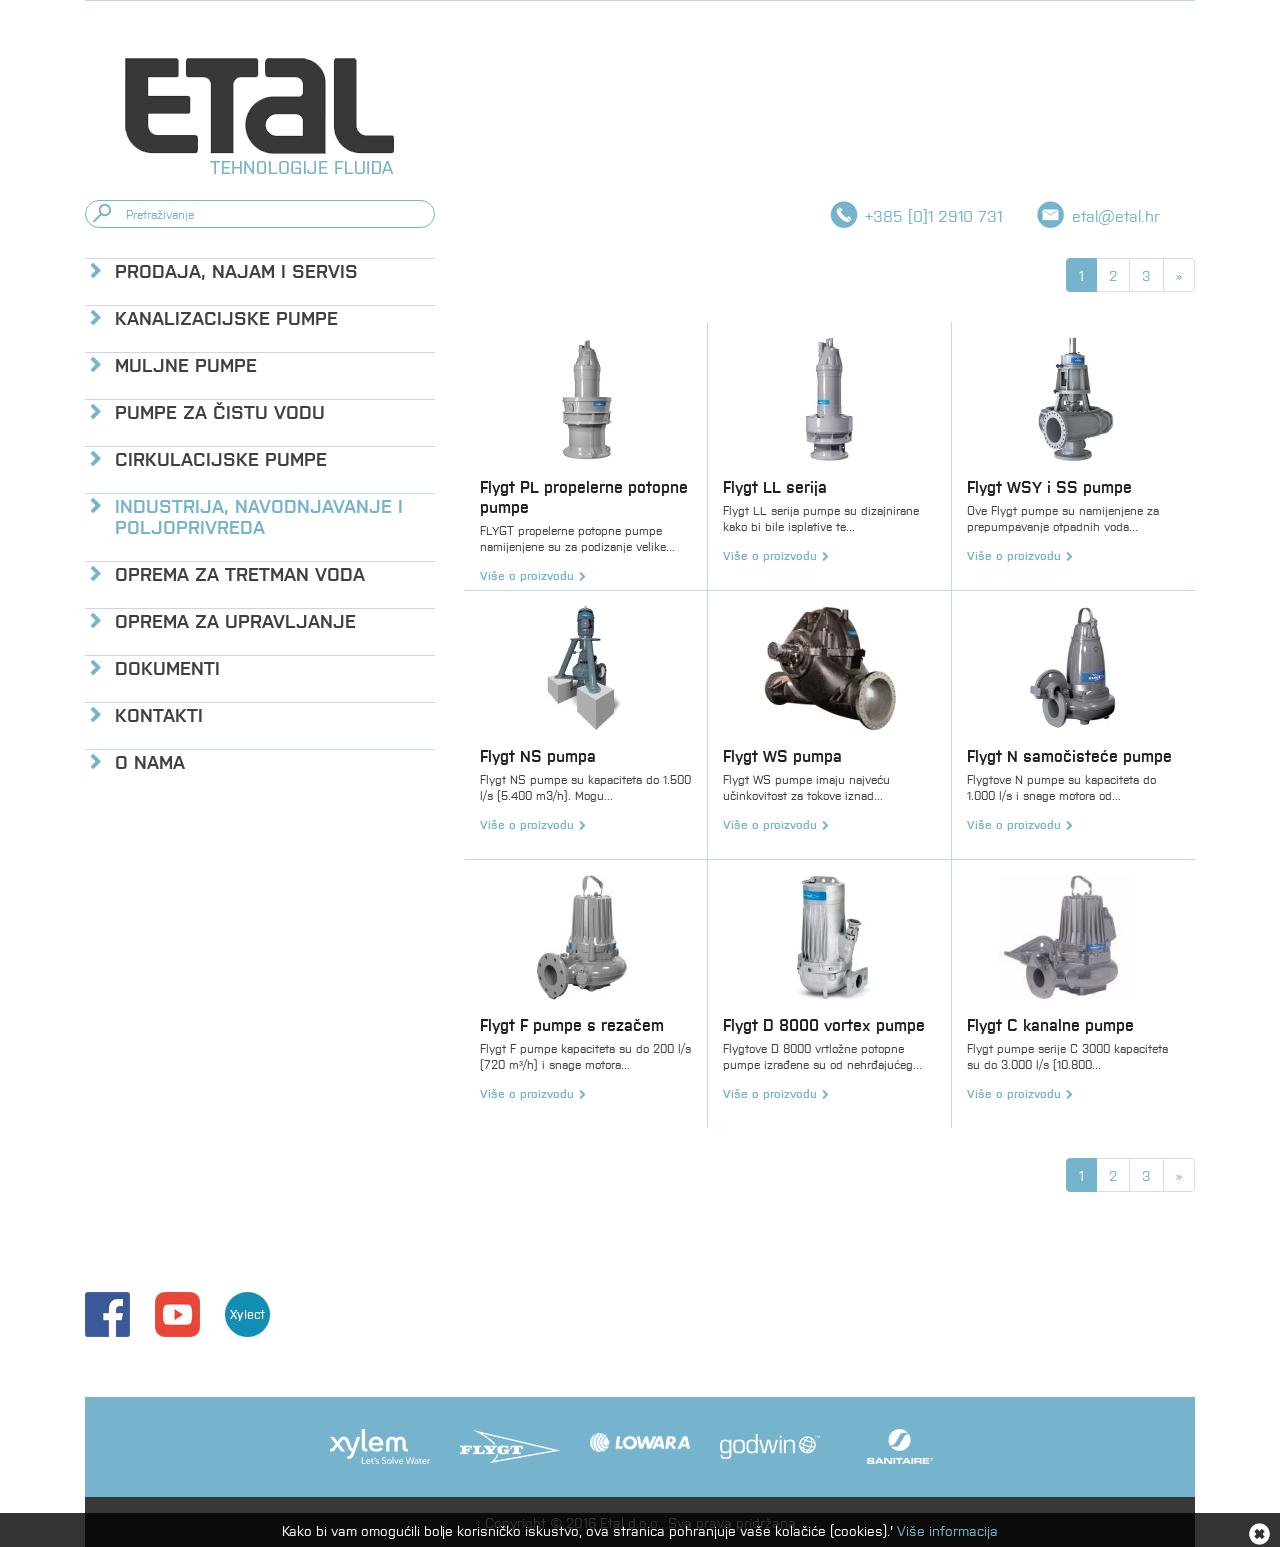 The image size is (1280, 1547). What do you see at coordinates (150, 760) in the screenshot?
I see `O nama [button]` at bounding box center [150, 760].